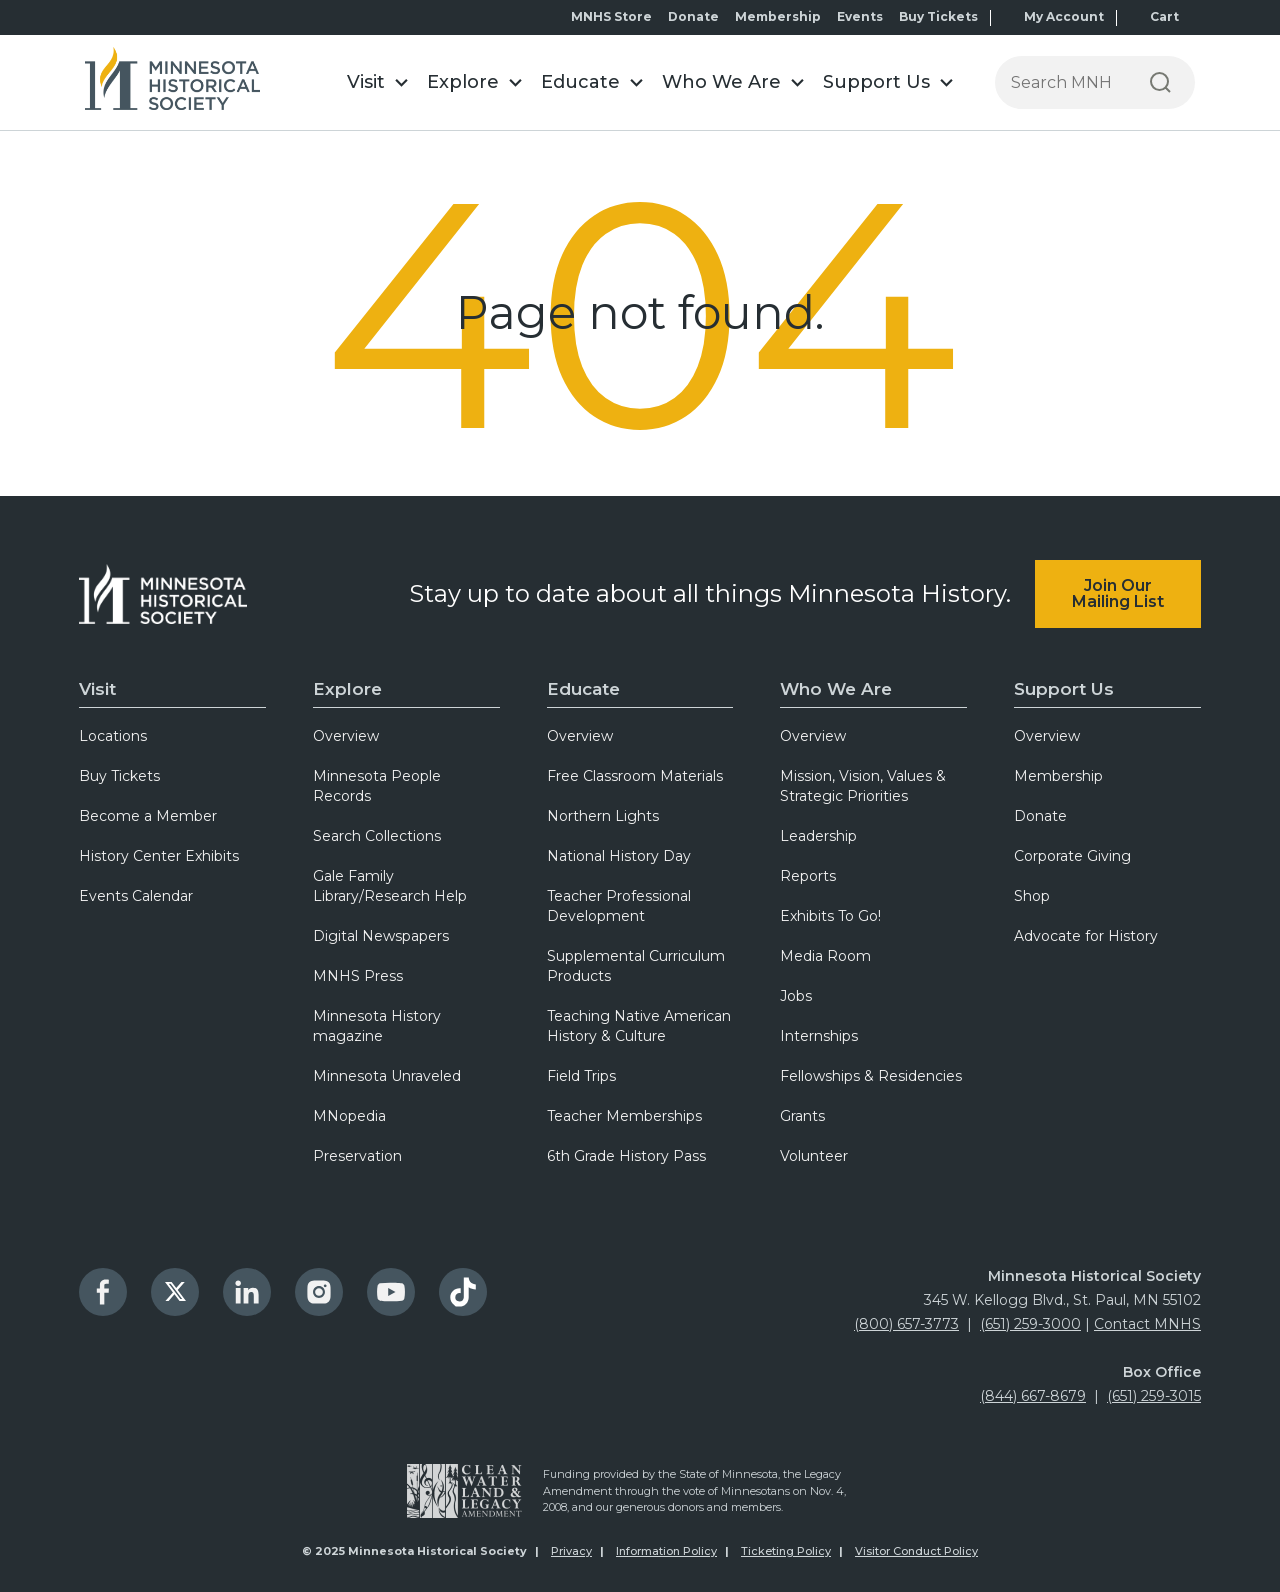 Image resolution: width=1280 pixels, height=1592 pixels. What do you see at coordinates (346, 736) in the screenshot?
I see `Overview [menuitem]` at bounding box center [346, 736].